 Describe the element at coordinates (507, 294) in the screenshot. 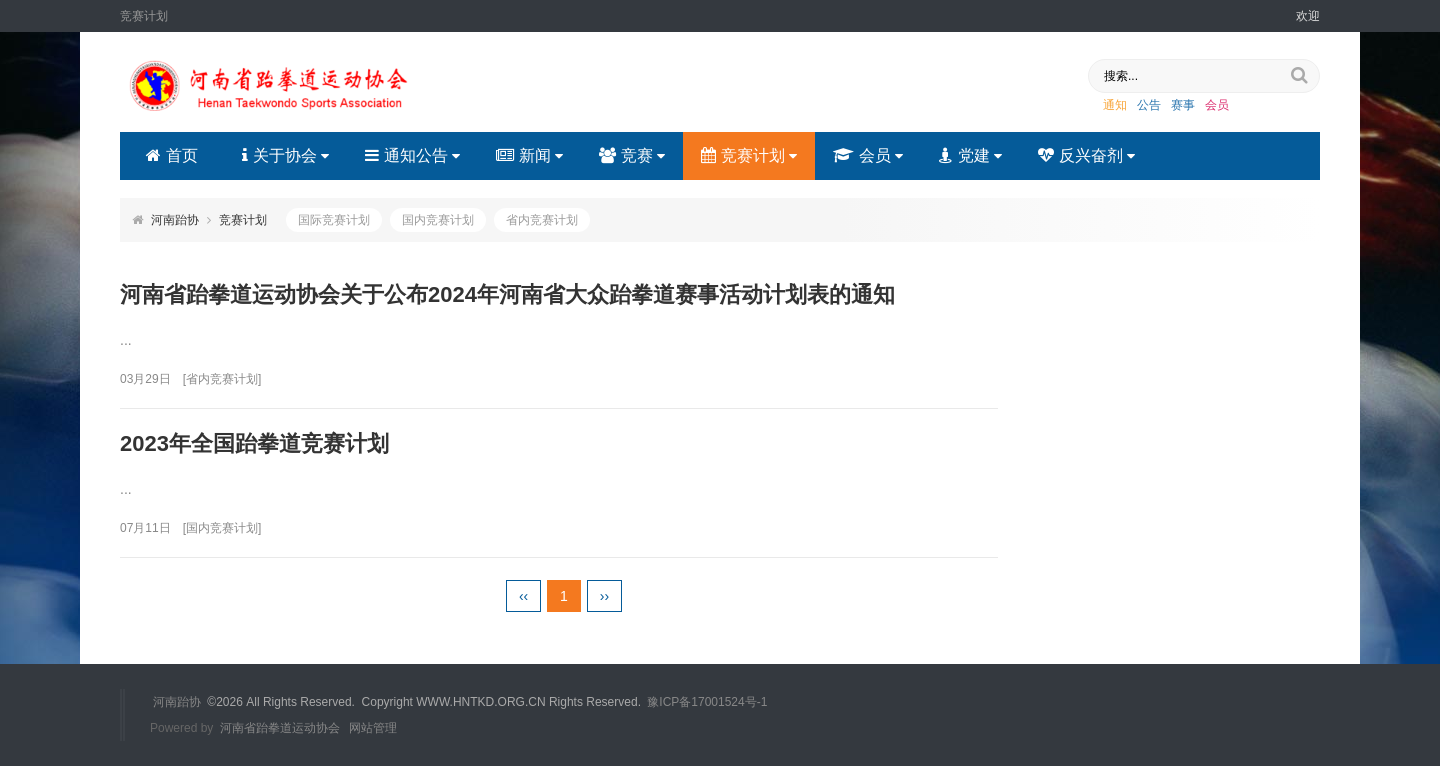

I see `河南省跆拳道运动协会关于公布2024年河南省大众跆拳道赛事活动计划表的通知` at that location.